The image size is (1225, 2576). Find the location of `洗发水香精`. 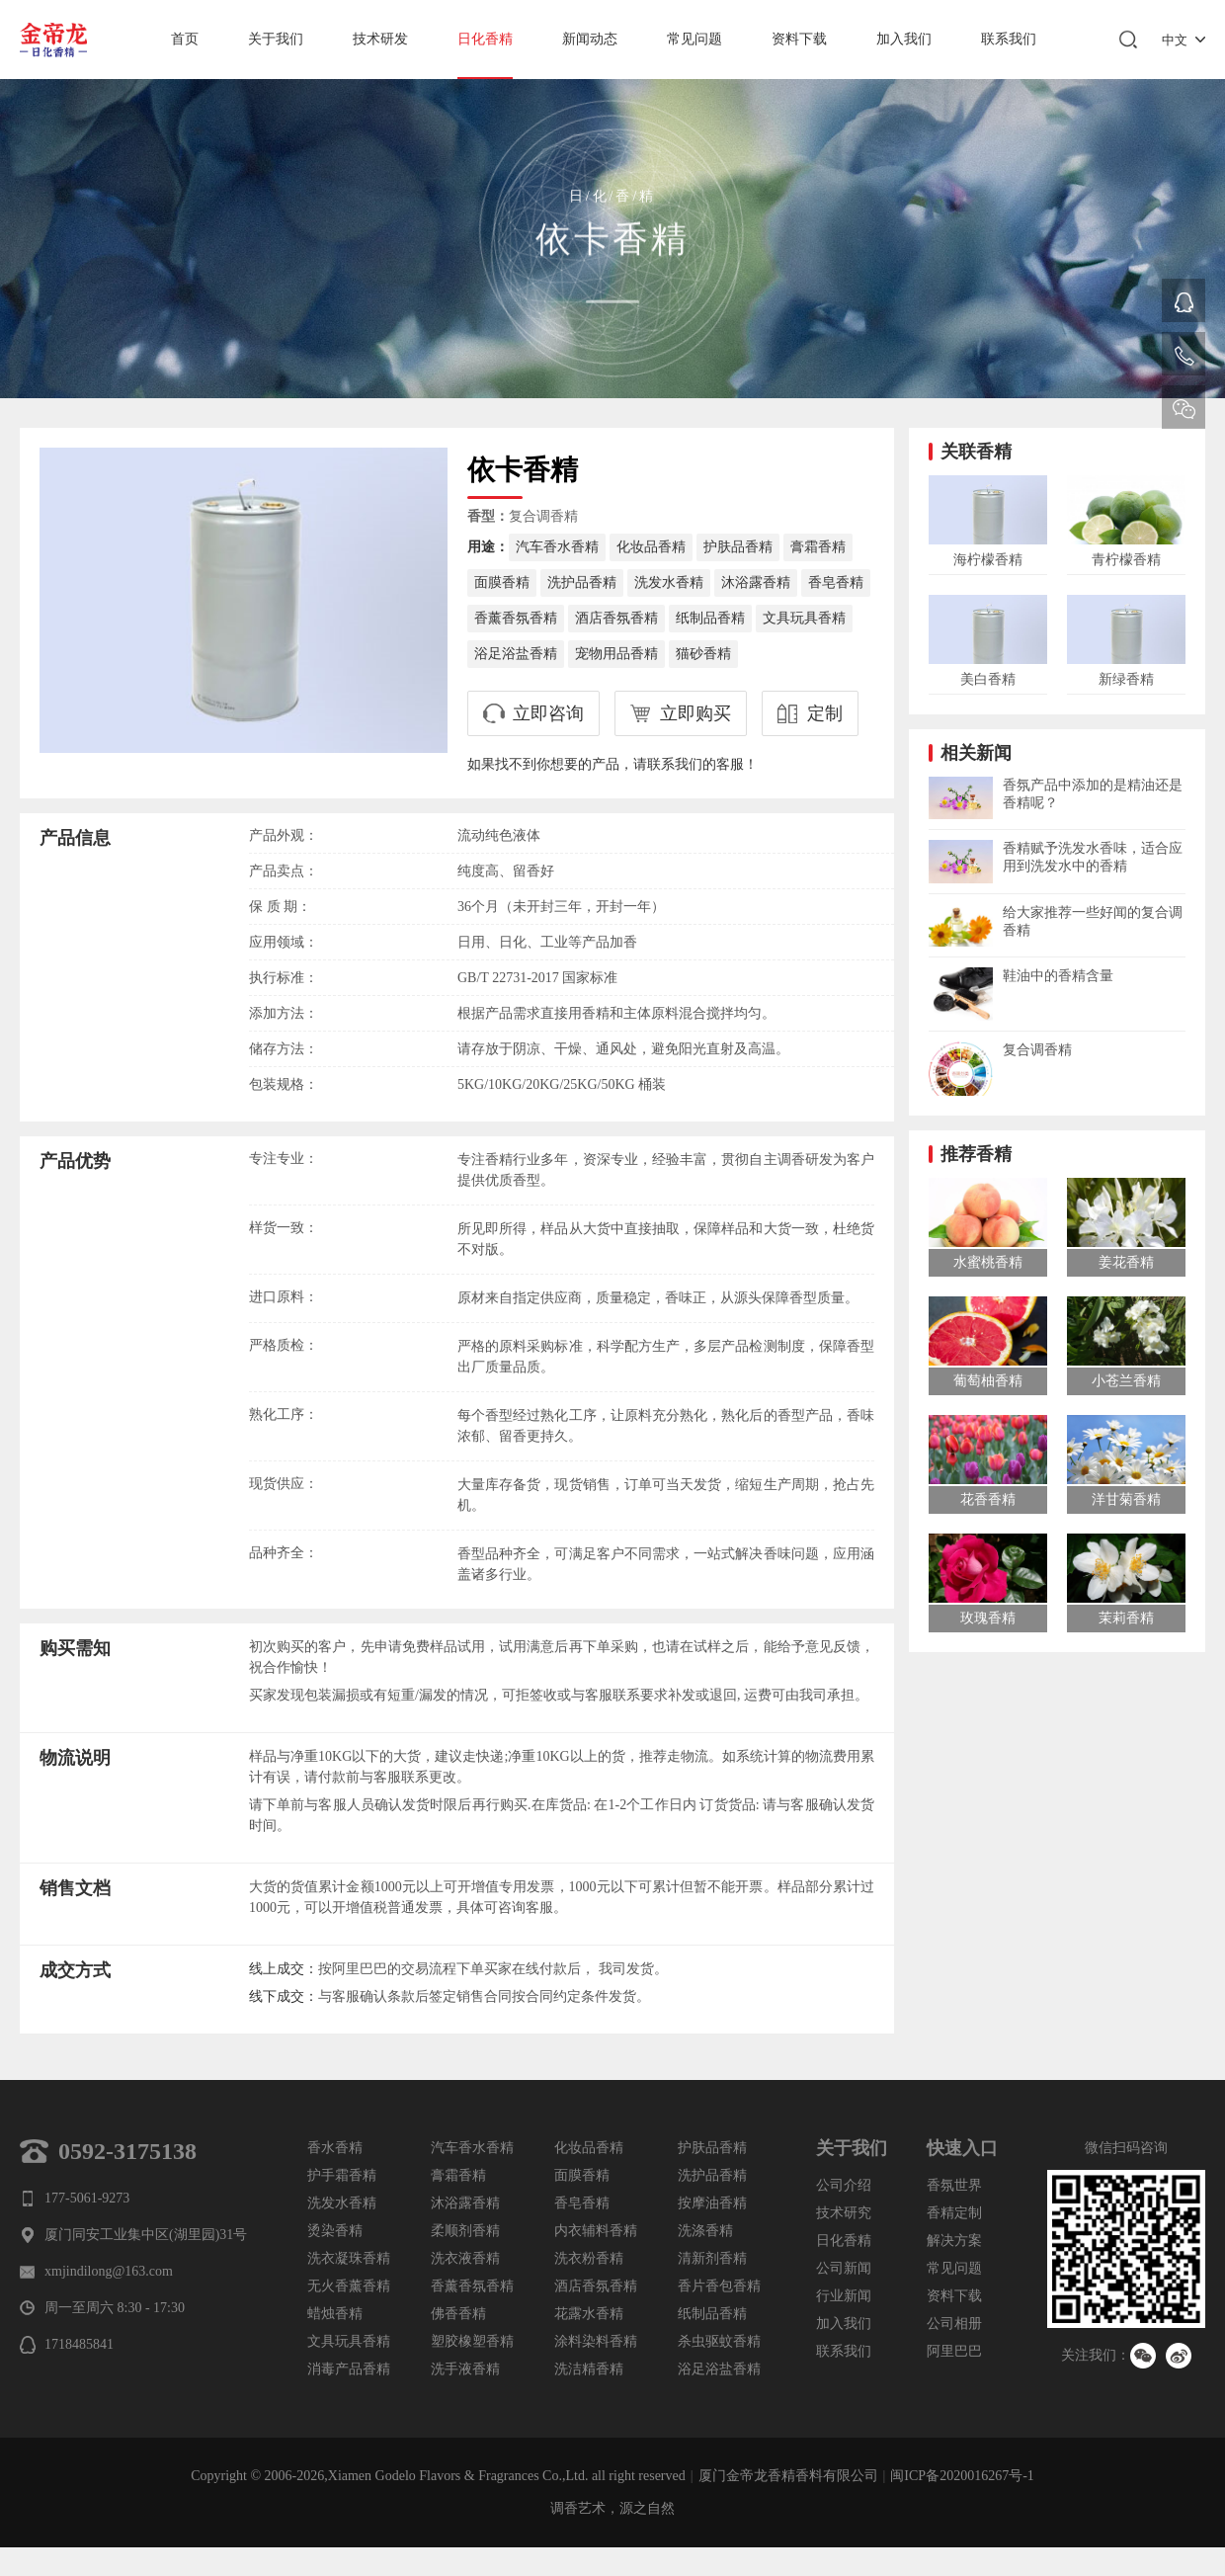

洗发水香精 is located at coordinates (668, 582).